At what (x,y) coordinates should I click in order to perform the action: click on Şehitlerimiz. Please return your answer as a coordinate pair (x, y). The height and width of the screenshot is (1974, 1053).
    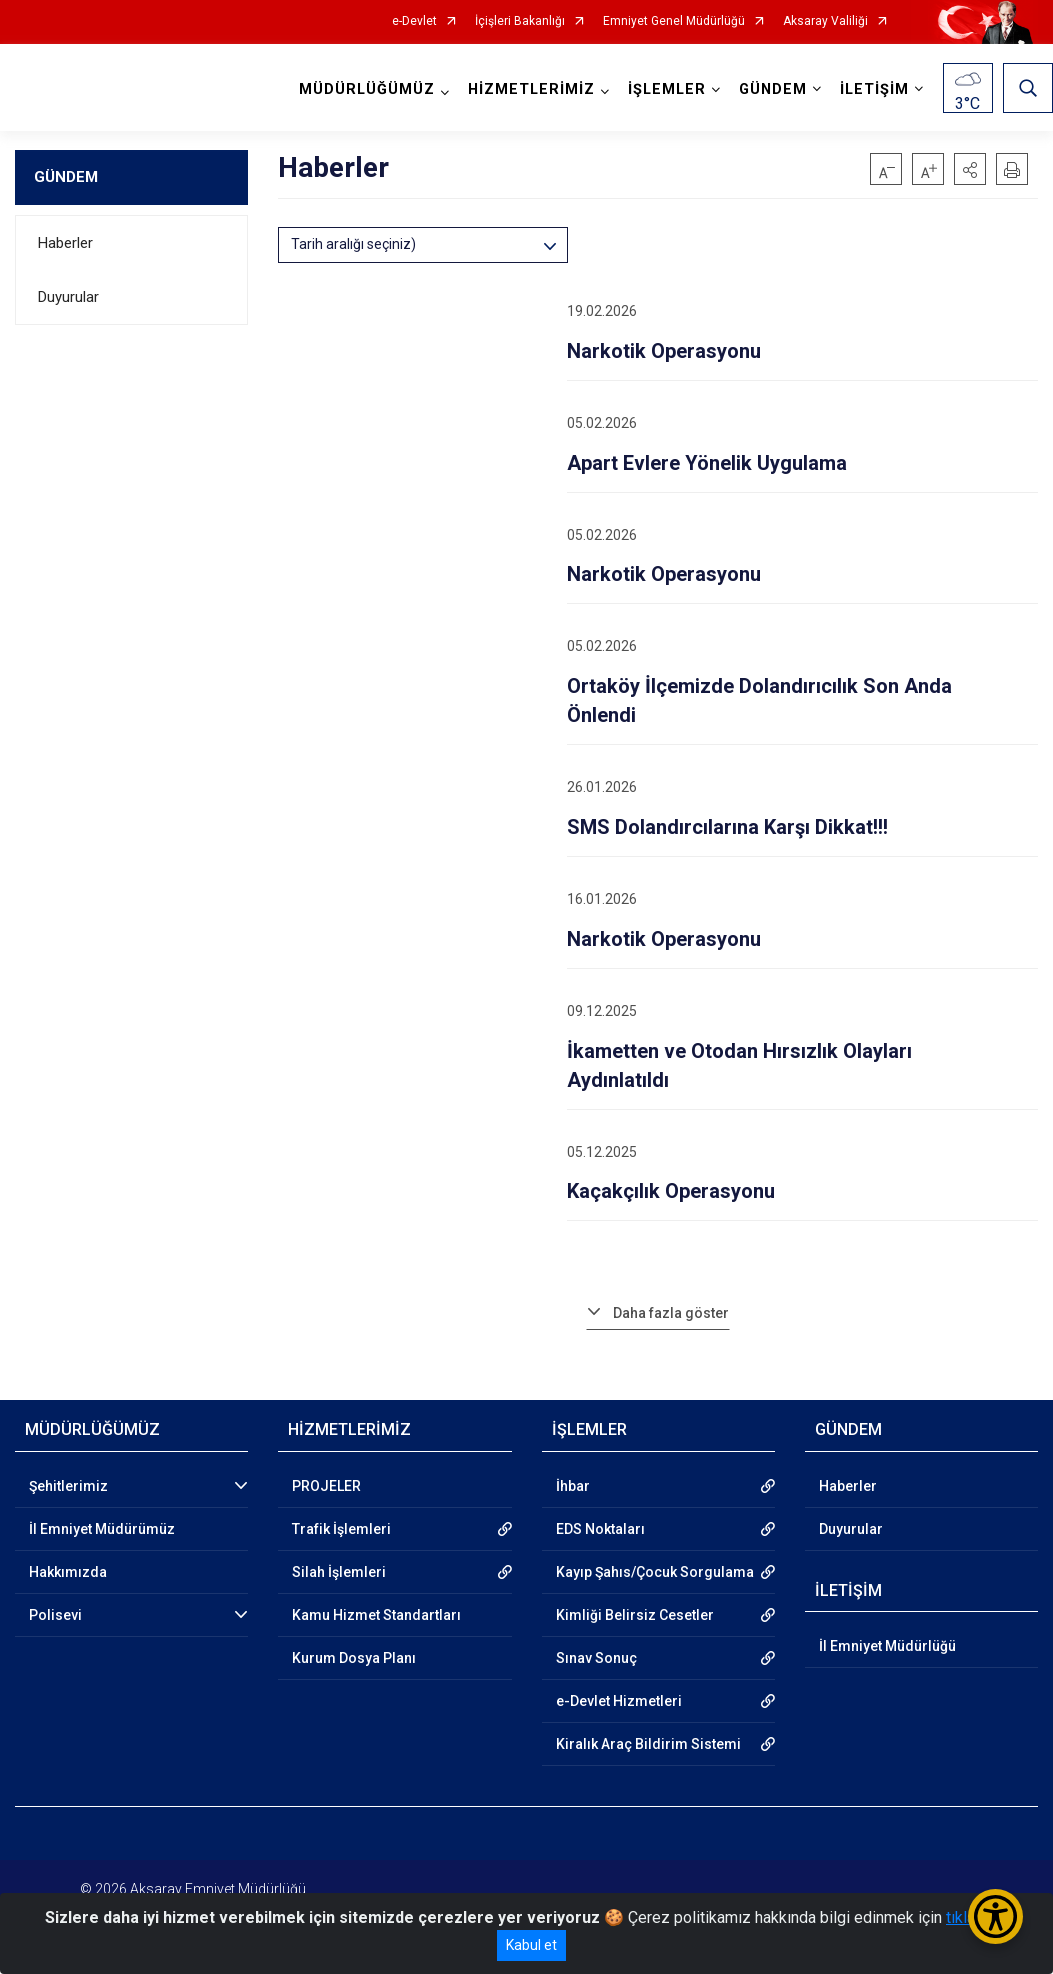
    Looking at the image, I should click on (68, 1486).